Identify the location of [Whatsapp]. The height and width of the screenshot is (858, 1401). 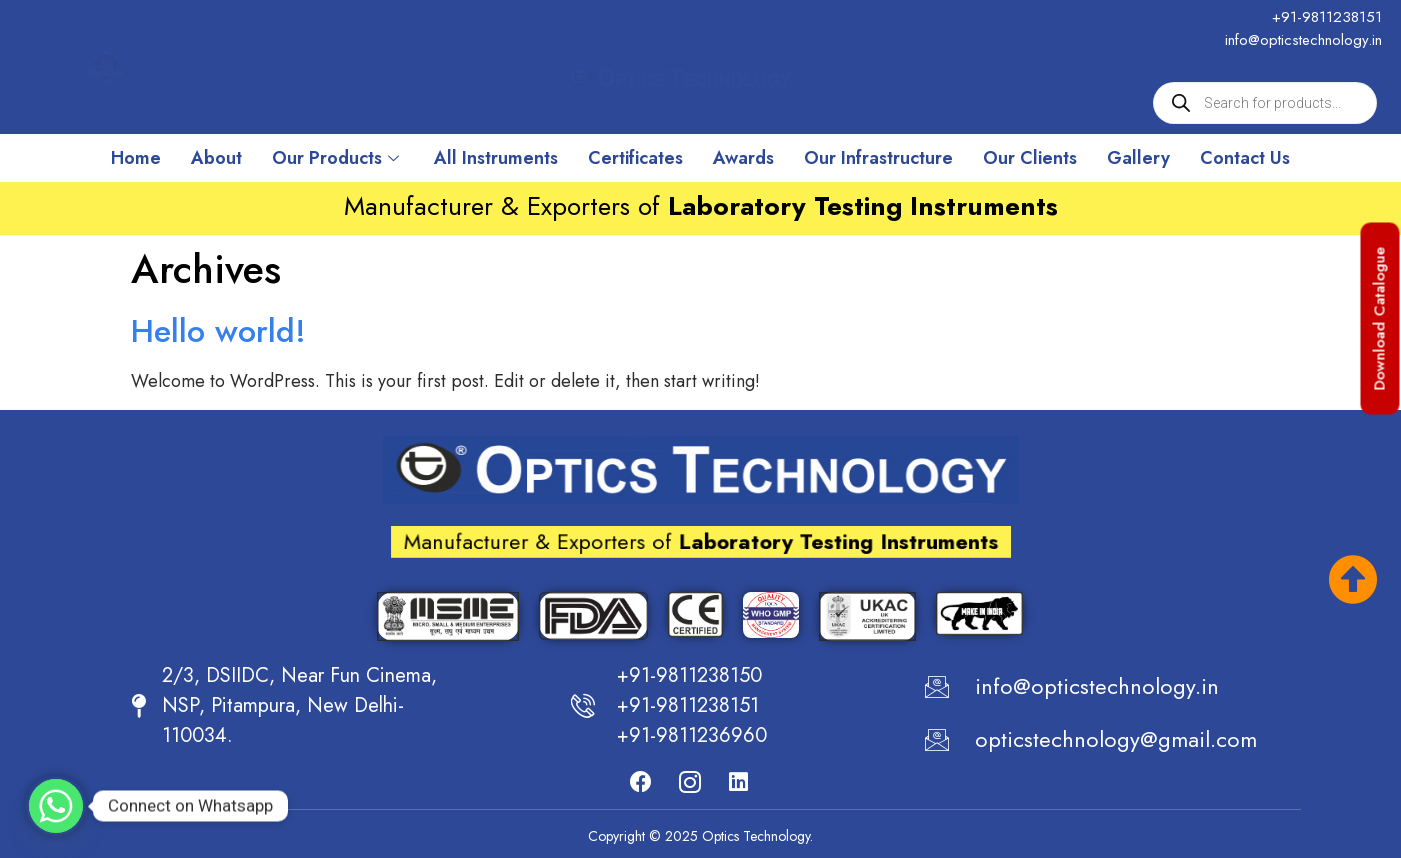
(56, 806).